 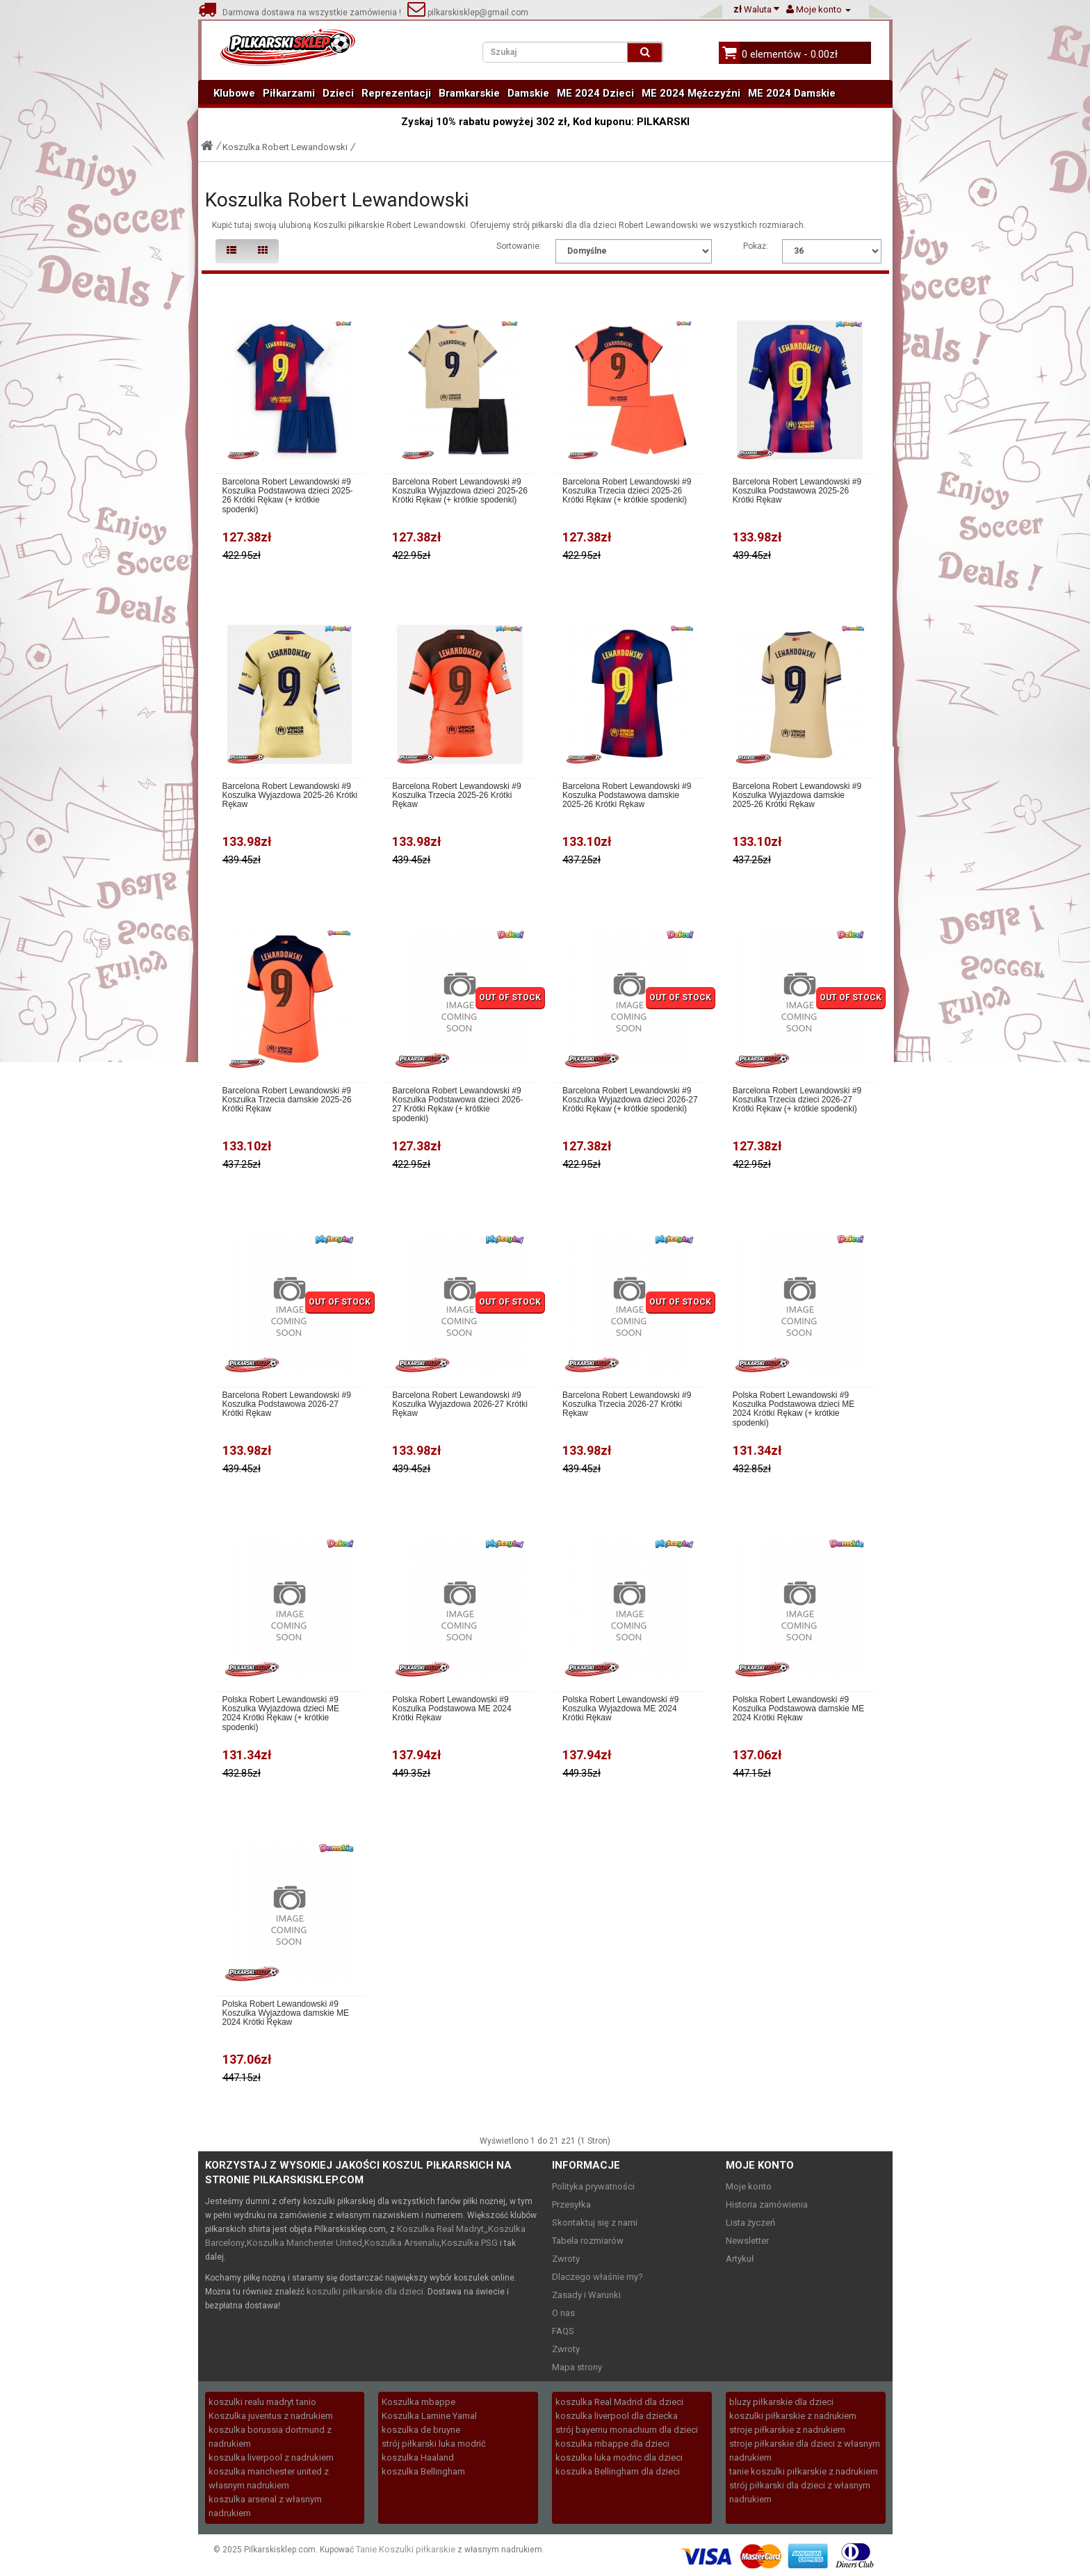 I want to click on Sortowanie:, so click(x=519, y=246).